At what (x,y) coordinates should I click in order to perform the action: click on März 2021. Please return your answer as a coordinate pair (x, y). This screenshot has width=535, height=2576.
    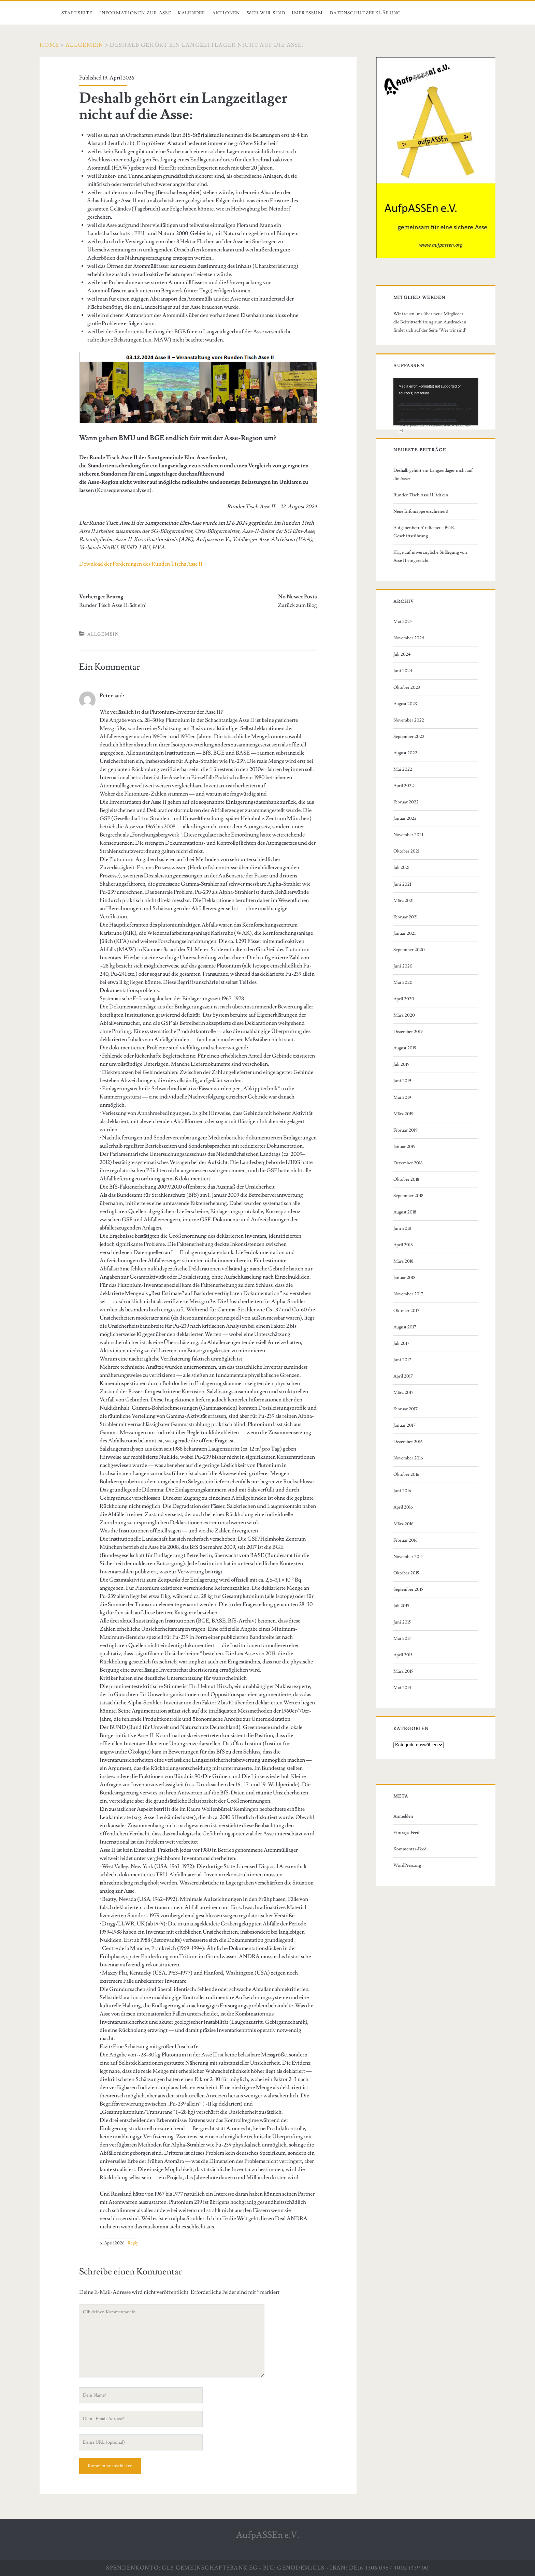
    Looking at the image, I should click on (403, 900).